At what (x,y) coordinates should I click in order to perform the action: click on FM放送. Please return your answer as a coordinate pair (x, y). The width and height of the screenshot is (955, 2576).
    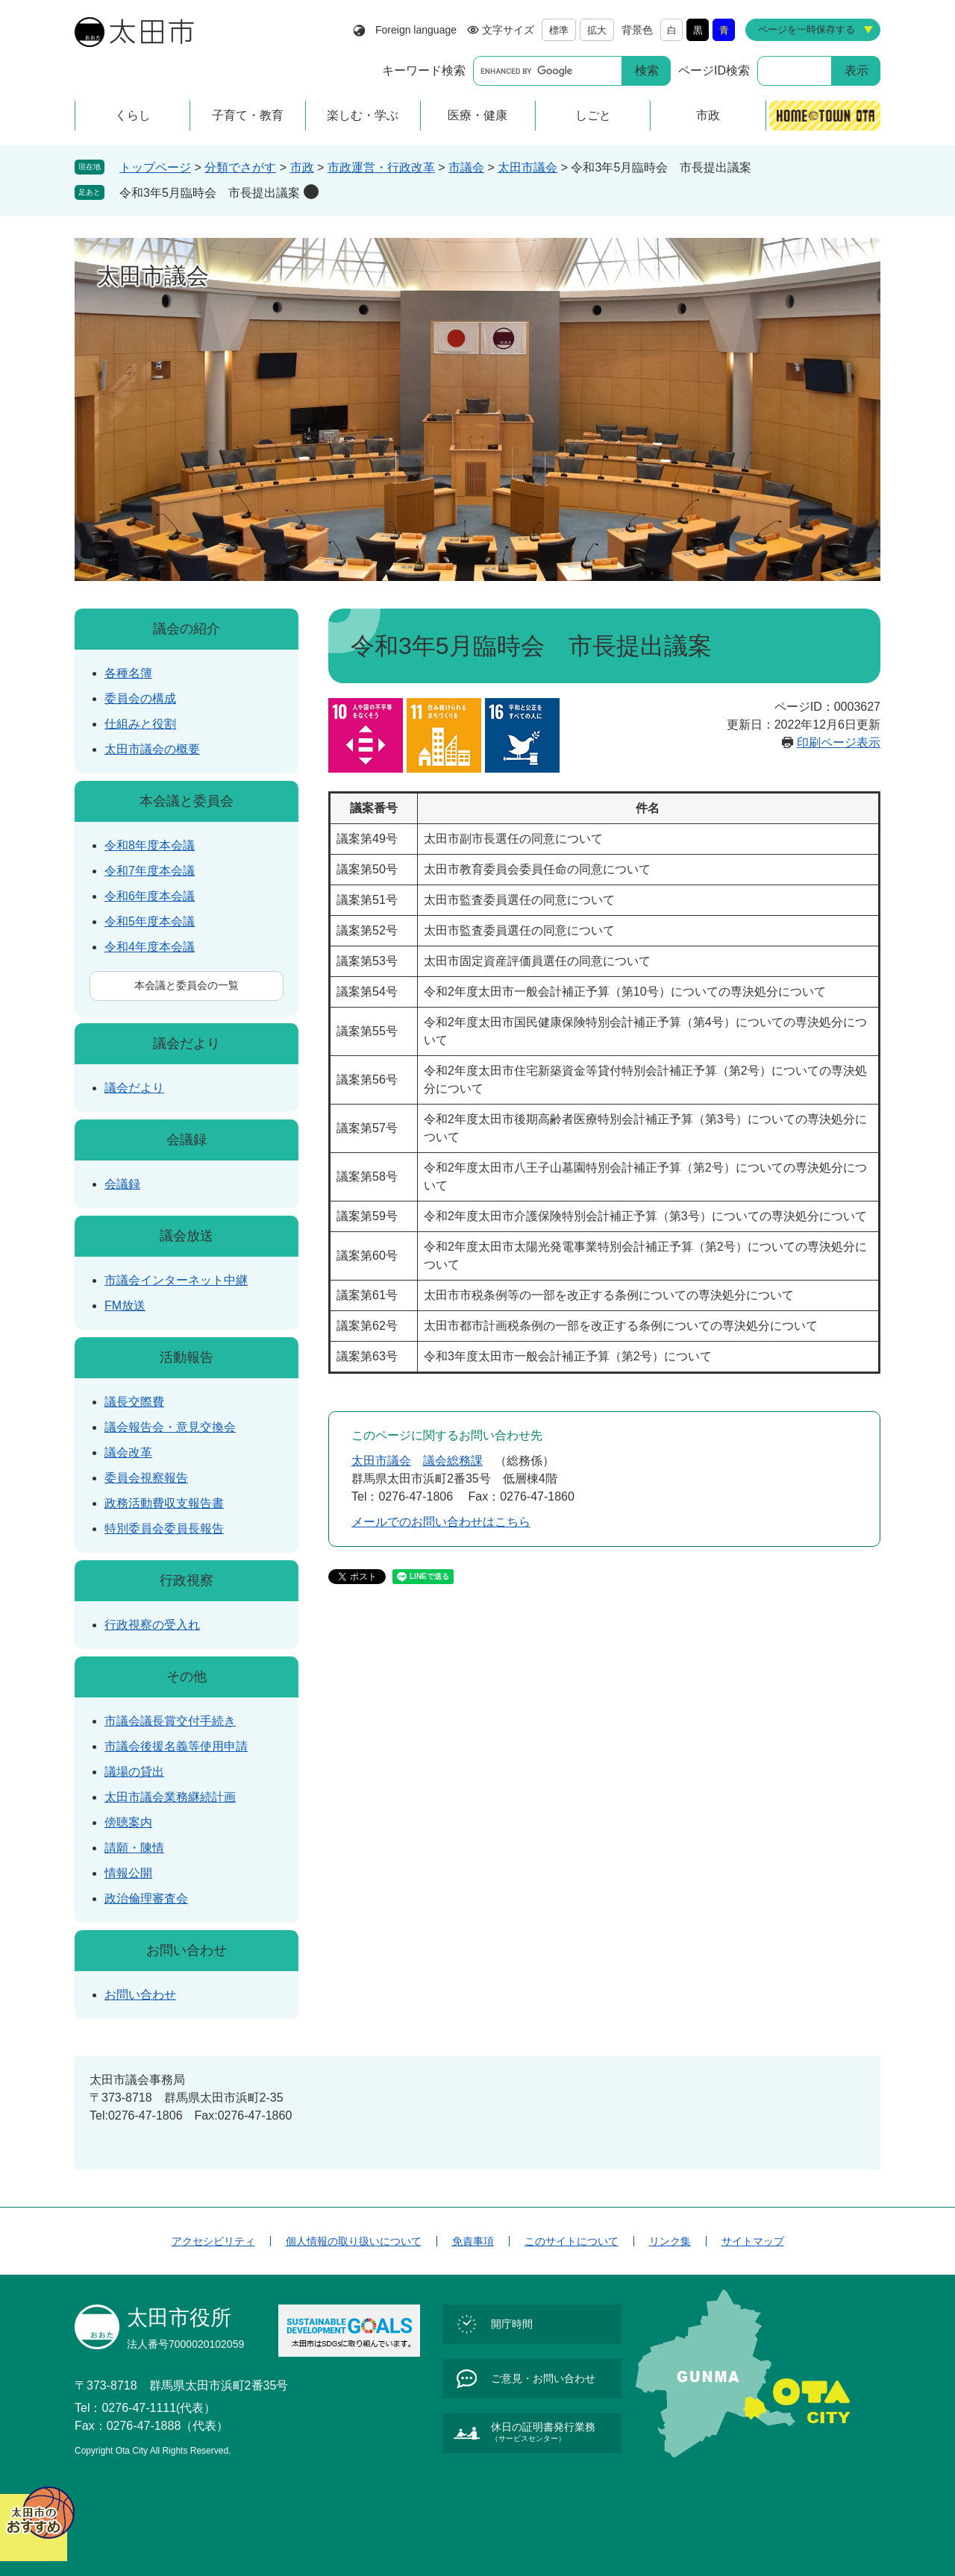
    Looking at the image, I should click on (124, 1305).